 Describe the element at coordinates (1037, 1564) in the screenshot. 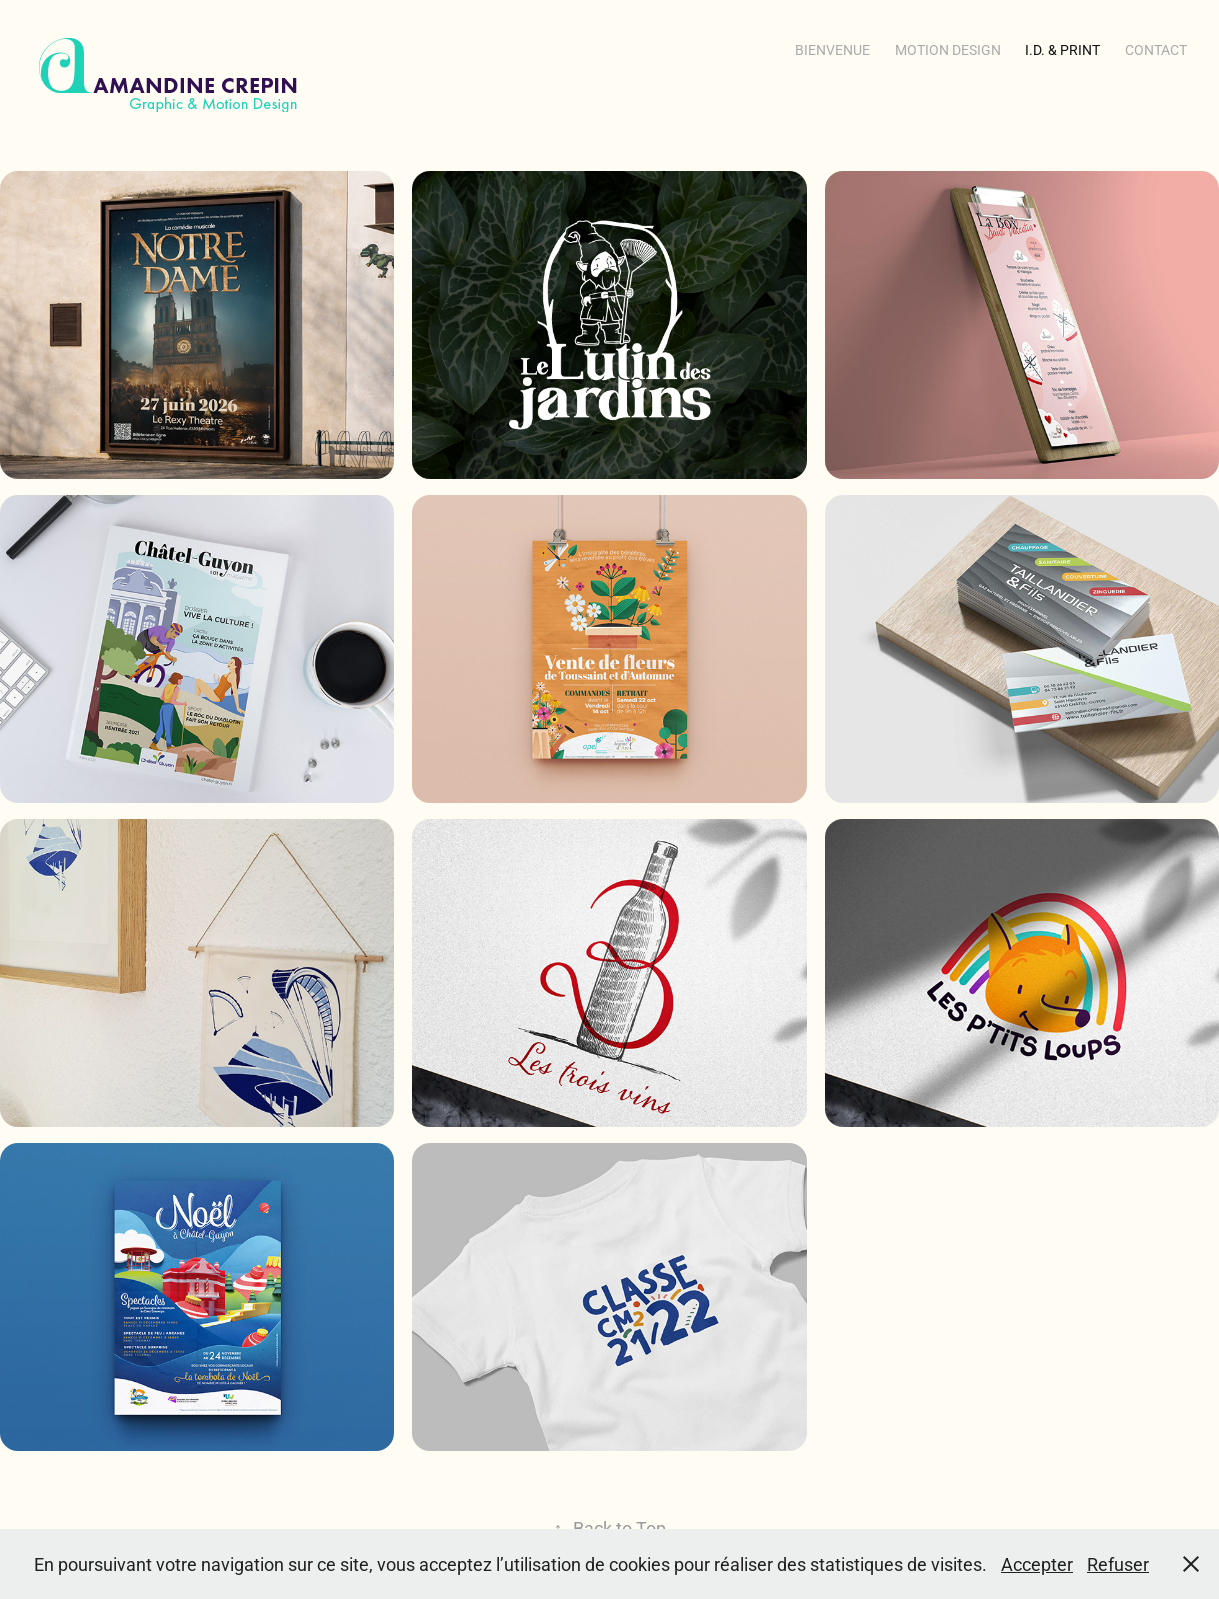

I see `Accepter` at that location.